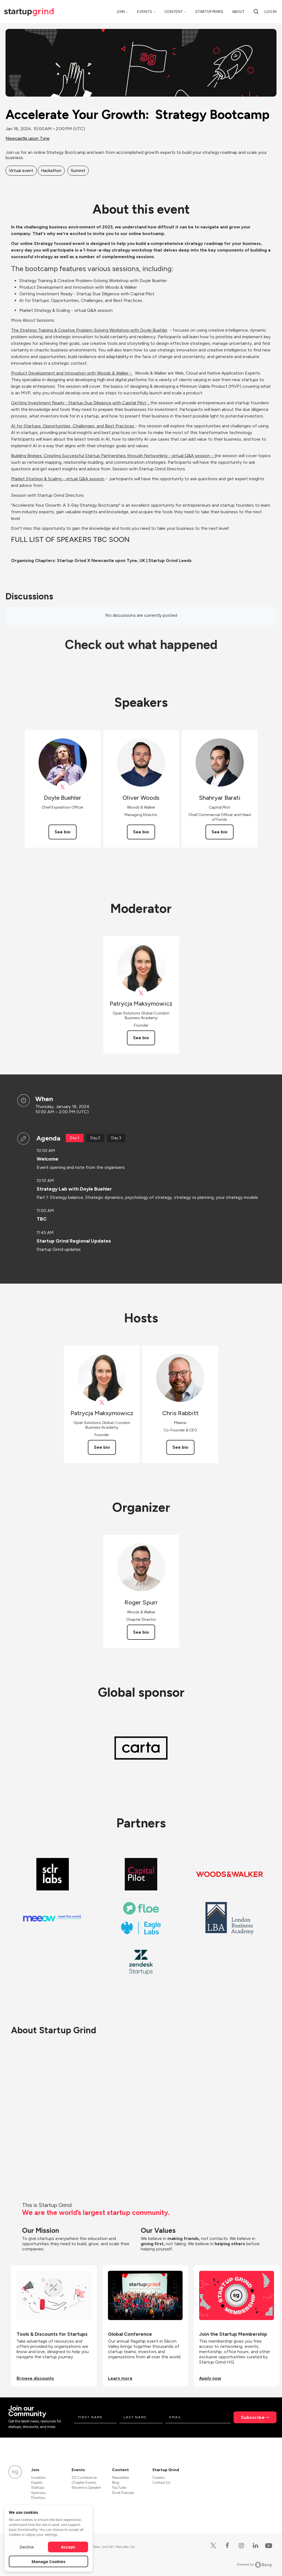 This screenshot has height=2576, width=282. I want to click on YouTube, so click(119, 2487).